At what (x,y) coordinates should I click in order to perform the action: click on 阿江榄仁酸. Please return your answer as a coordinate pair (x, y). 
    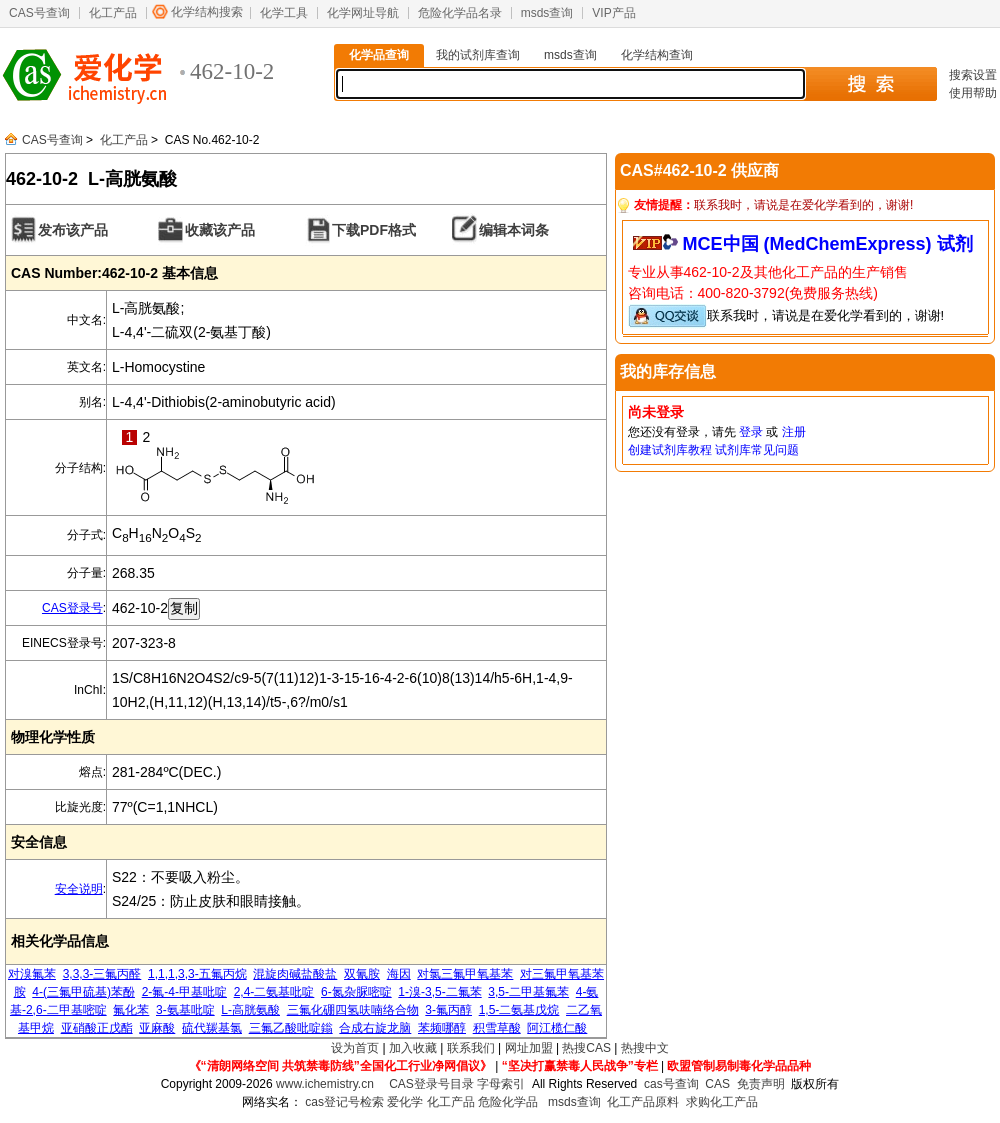
    Looking at the image, I should click on (557, 1028).